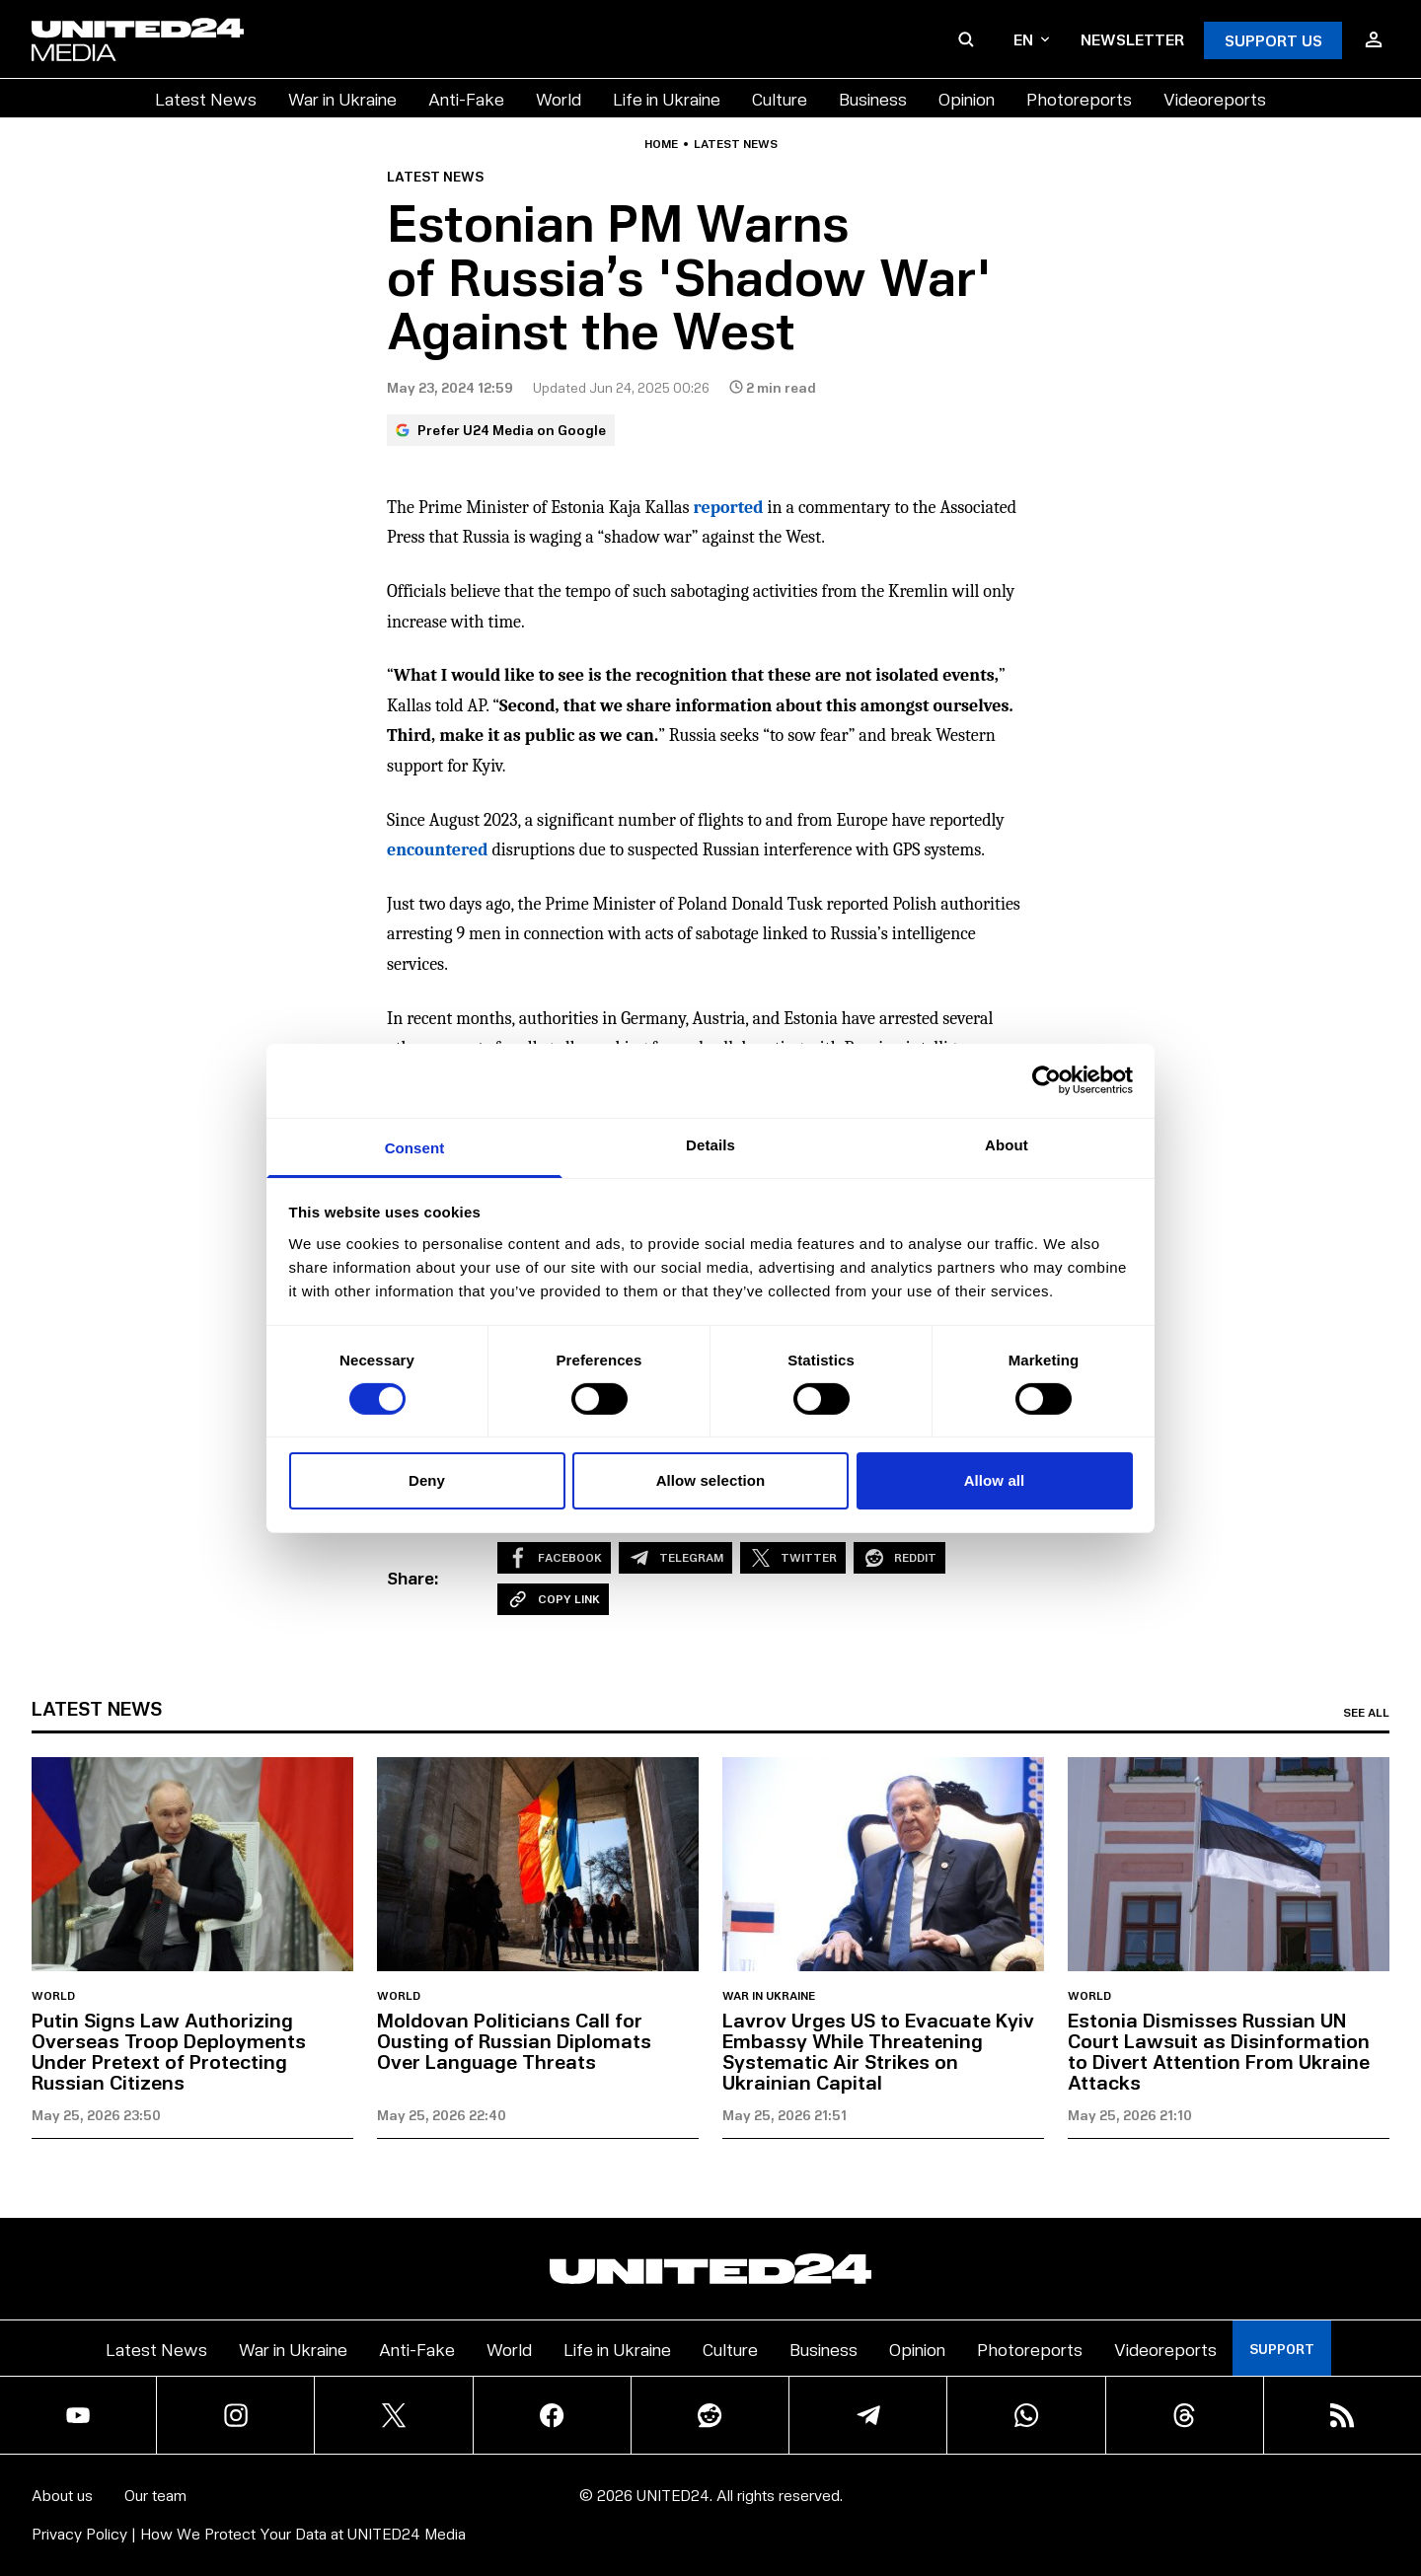 The image size is (1421, 2576). What do you see at coordinates (466, 98) in the screenshot?
I see `Anti-Fake` at bounding box center [466, 98].